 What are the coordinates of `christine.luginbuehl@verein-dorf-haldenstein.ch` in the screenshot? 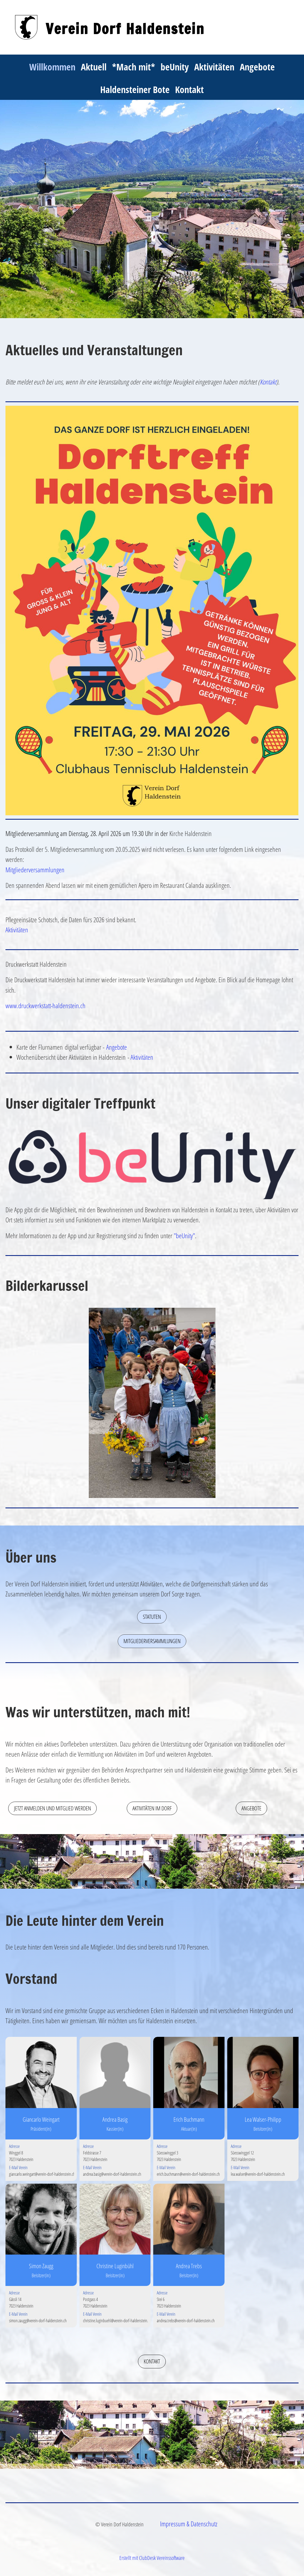 It's located at (117, 2321).